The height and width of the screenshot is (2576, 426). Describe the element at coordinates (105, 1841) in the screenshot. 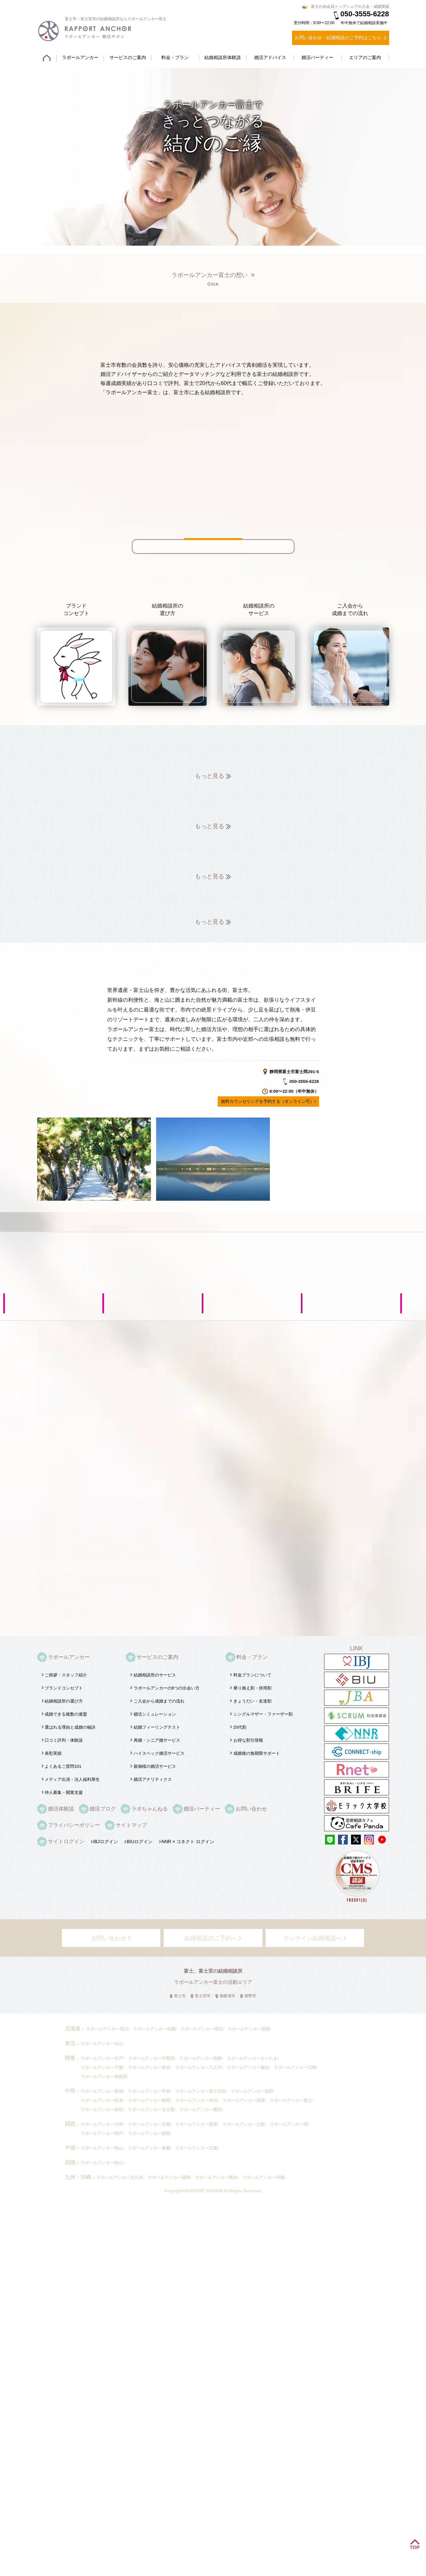

I see `IBJログイン` at that location.